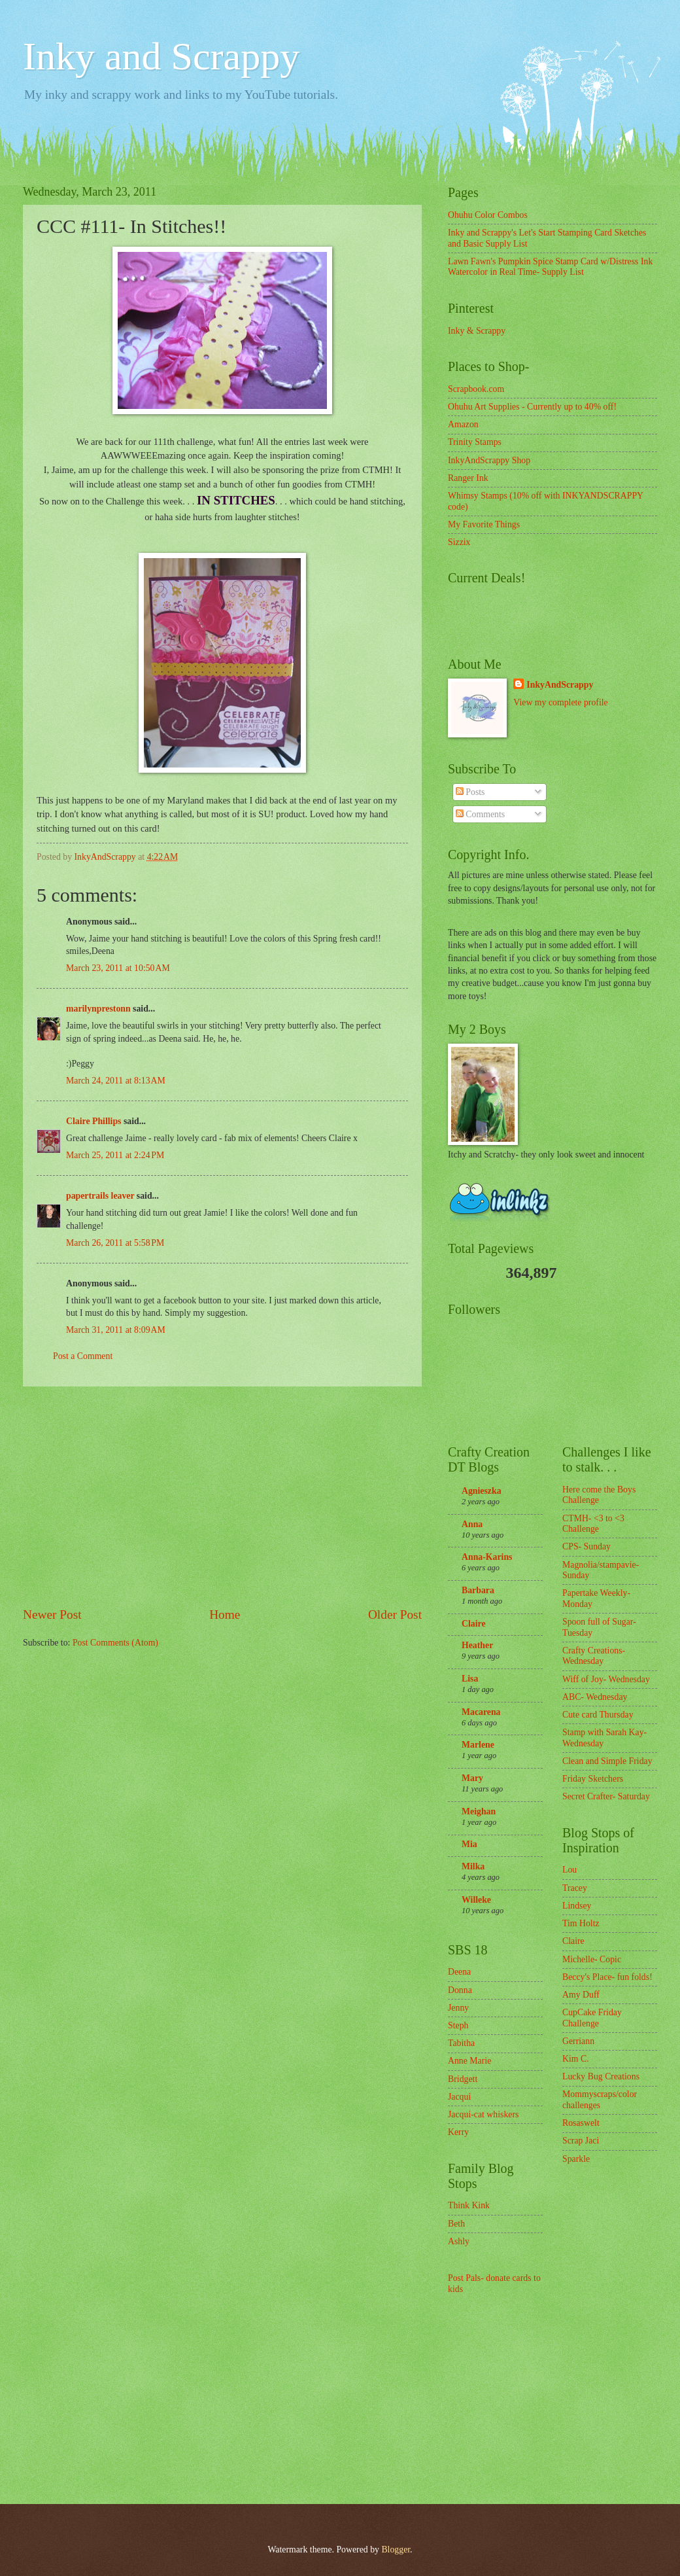 This screenshot has height=2576, width=680. What do you see at coordinates (222, 1496) in the screenshot?
I see `[Advertisement]` at bounding box center [222, 1496].